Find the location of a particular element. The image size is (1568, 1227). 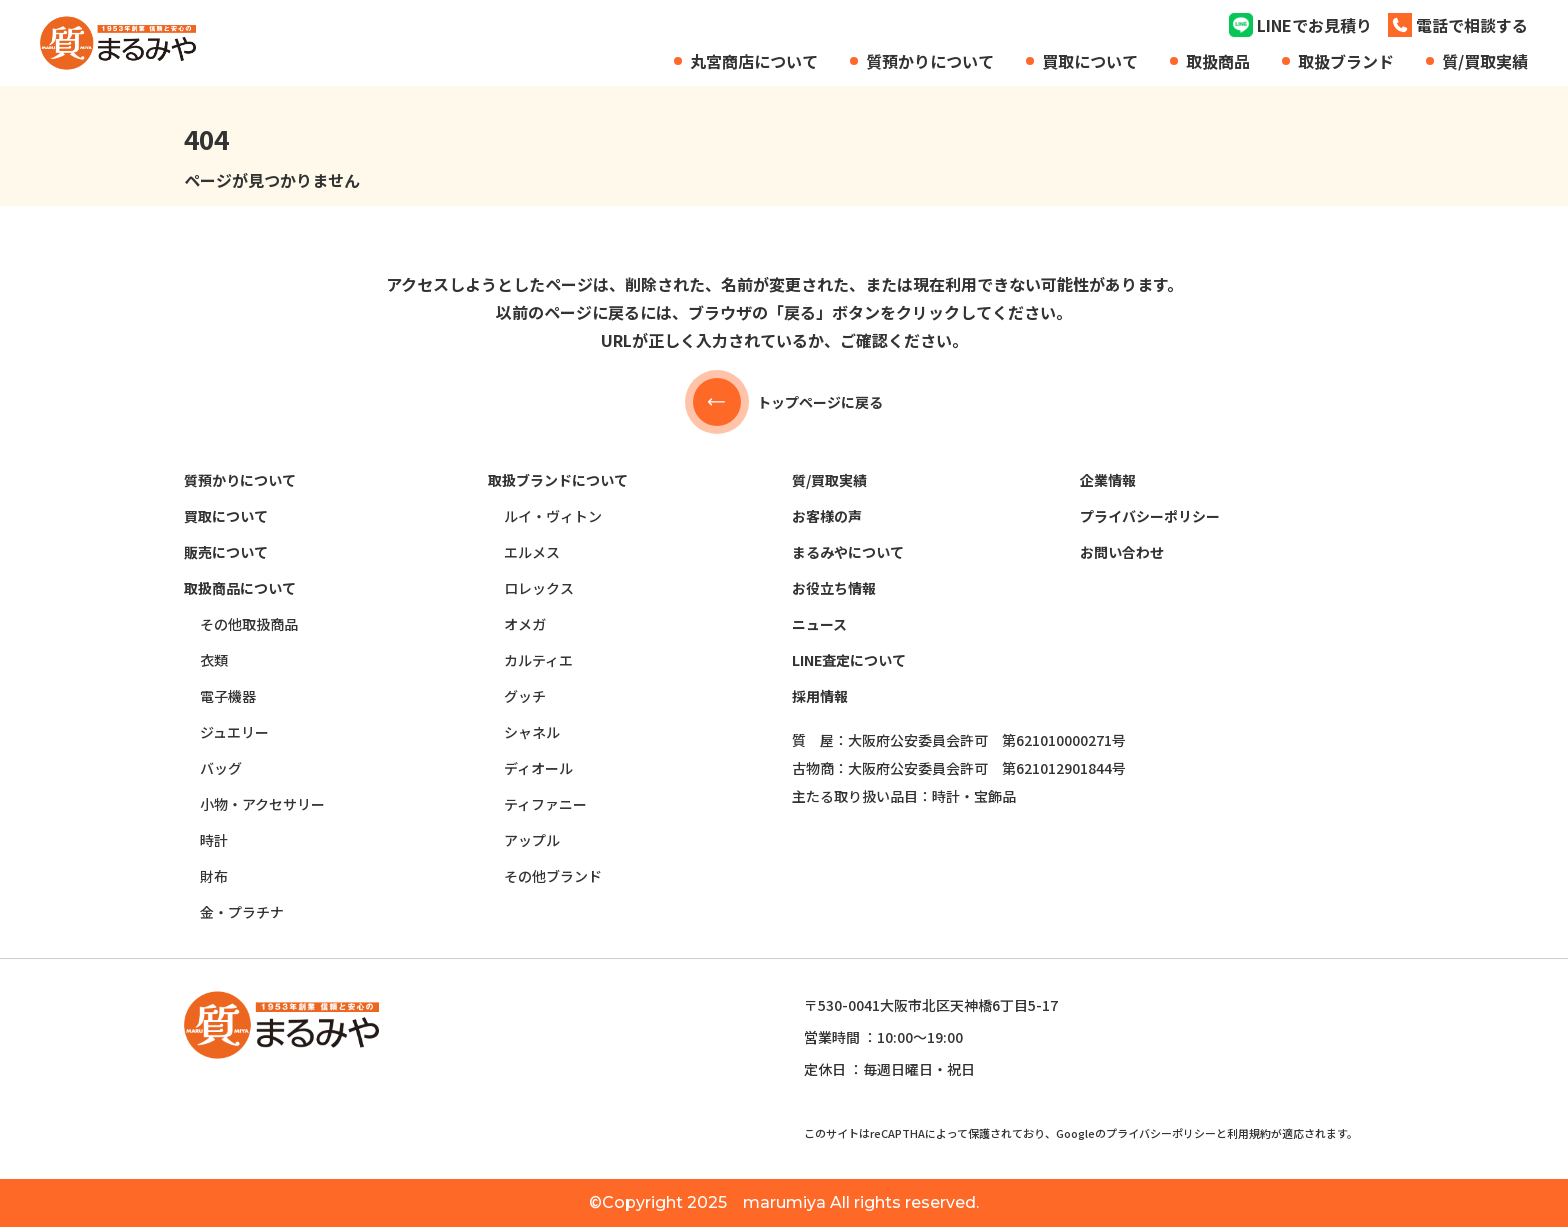

LINEでお見積り is located at coordinates (1314, 25).